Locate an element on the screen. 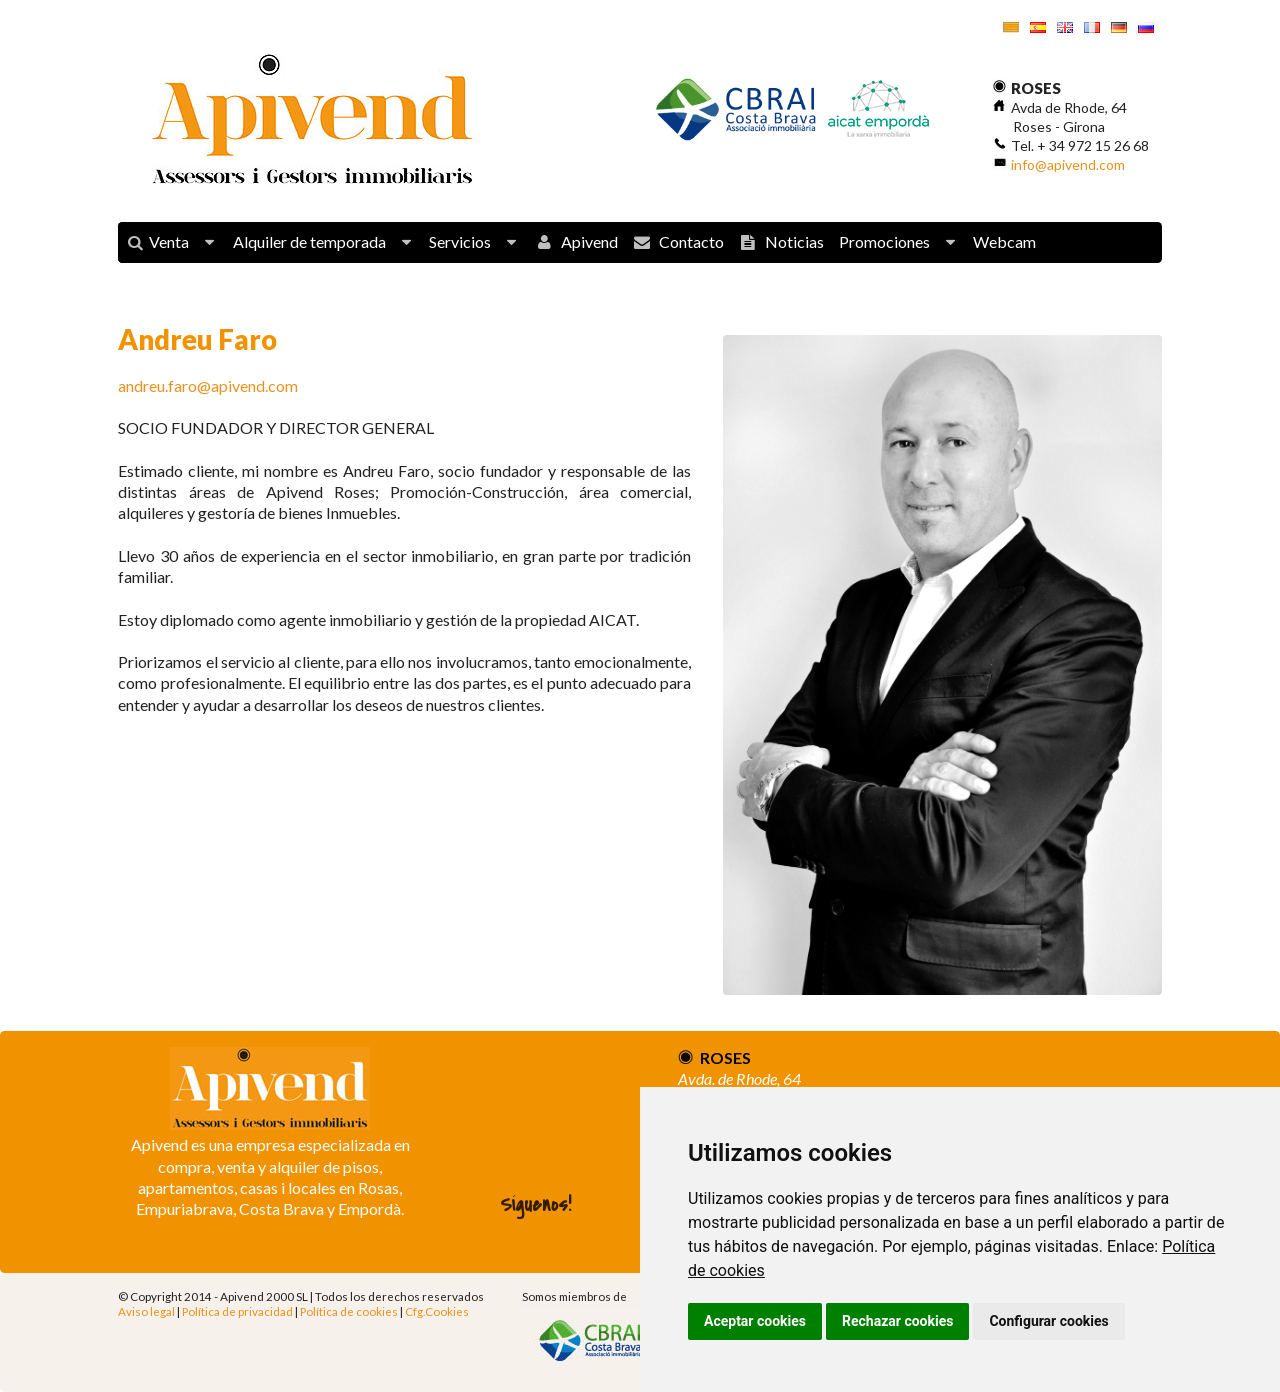 This screenshot has height=1392, width=1280. andreu.faro@apivend.com is located at coordinates (208, 385).